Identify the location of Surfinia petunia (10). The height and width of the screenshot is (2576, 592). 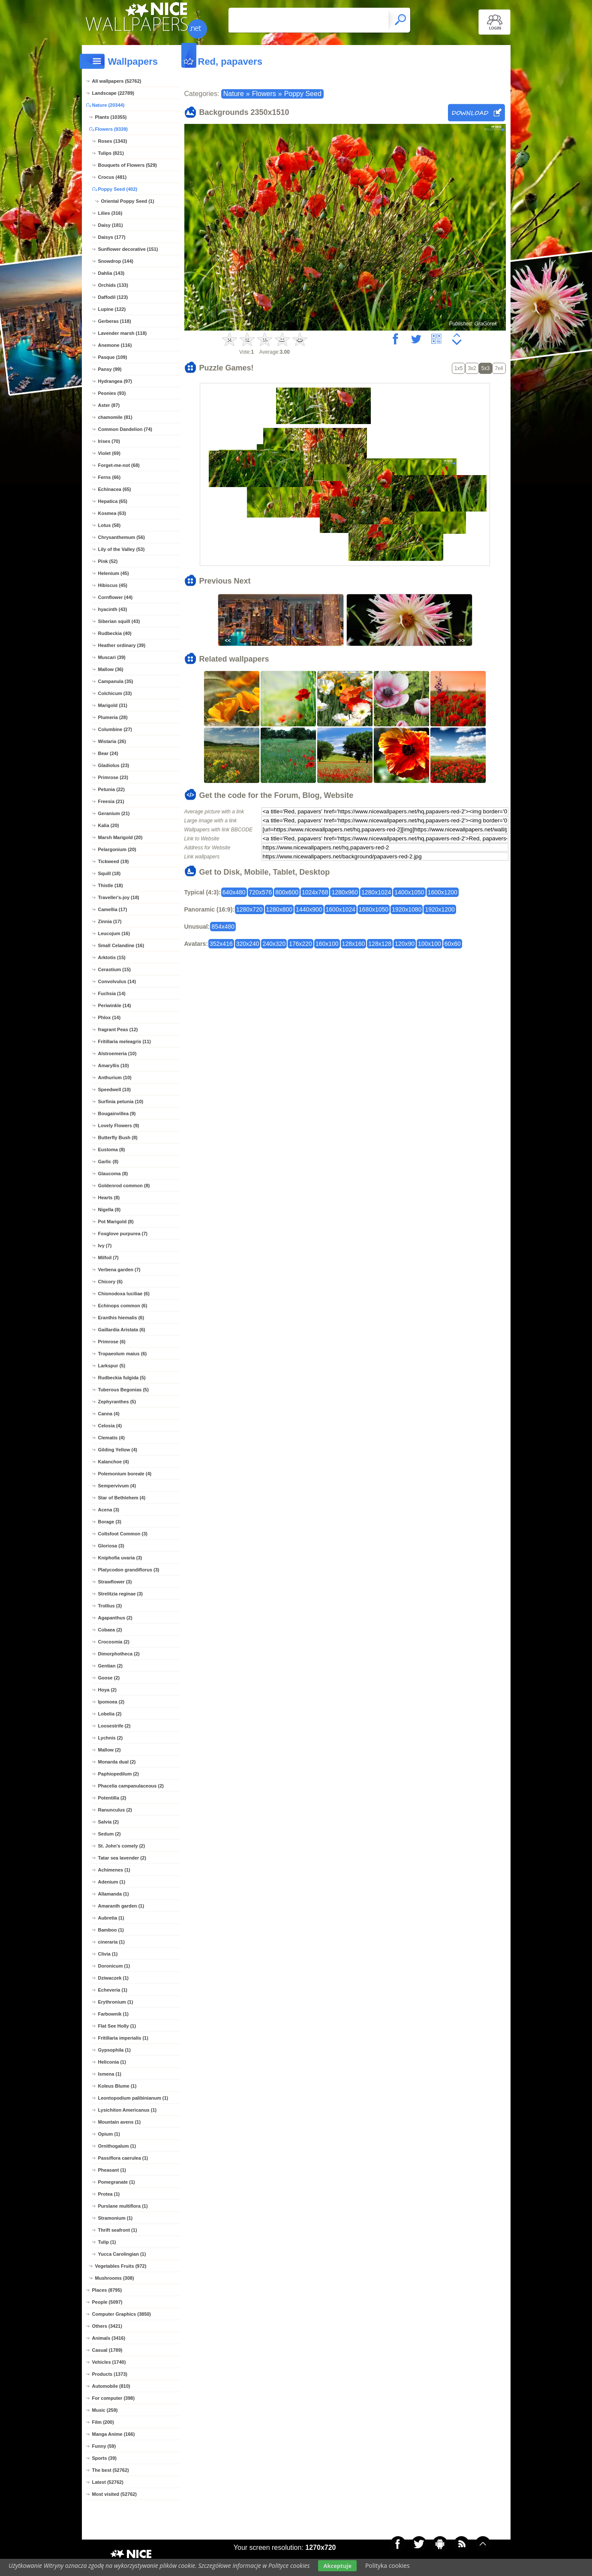
(121, 1101).